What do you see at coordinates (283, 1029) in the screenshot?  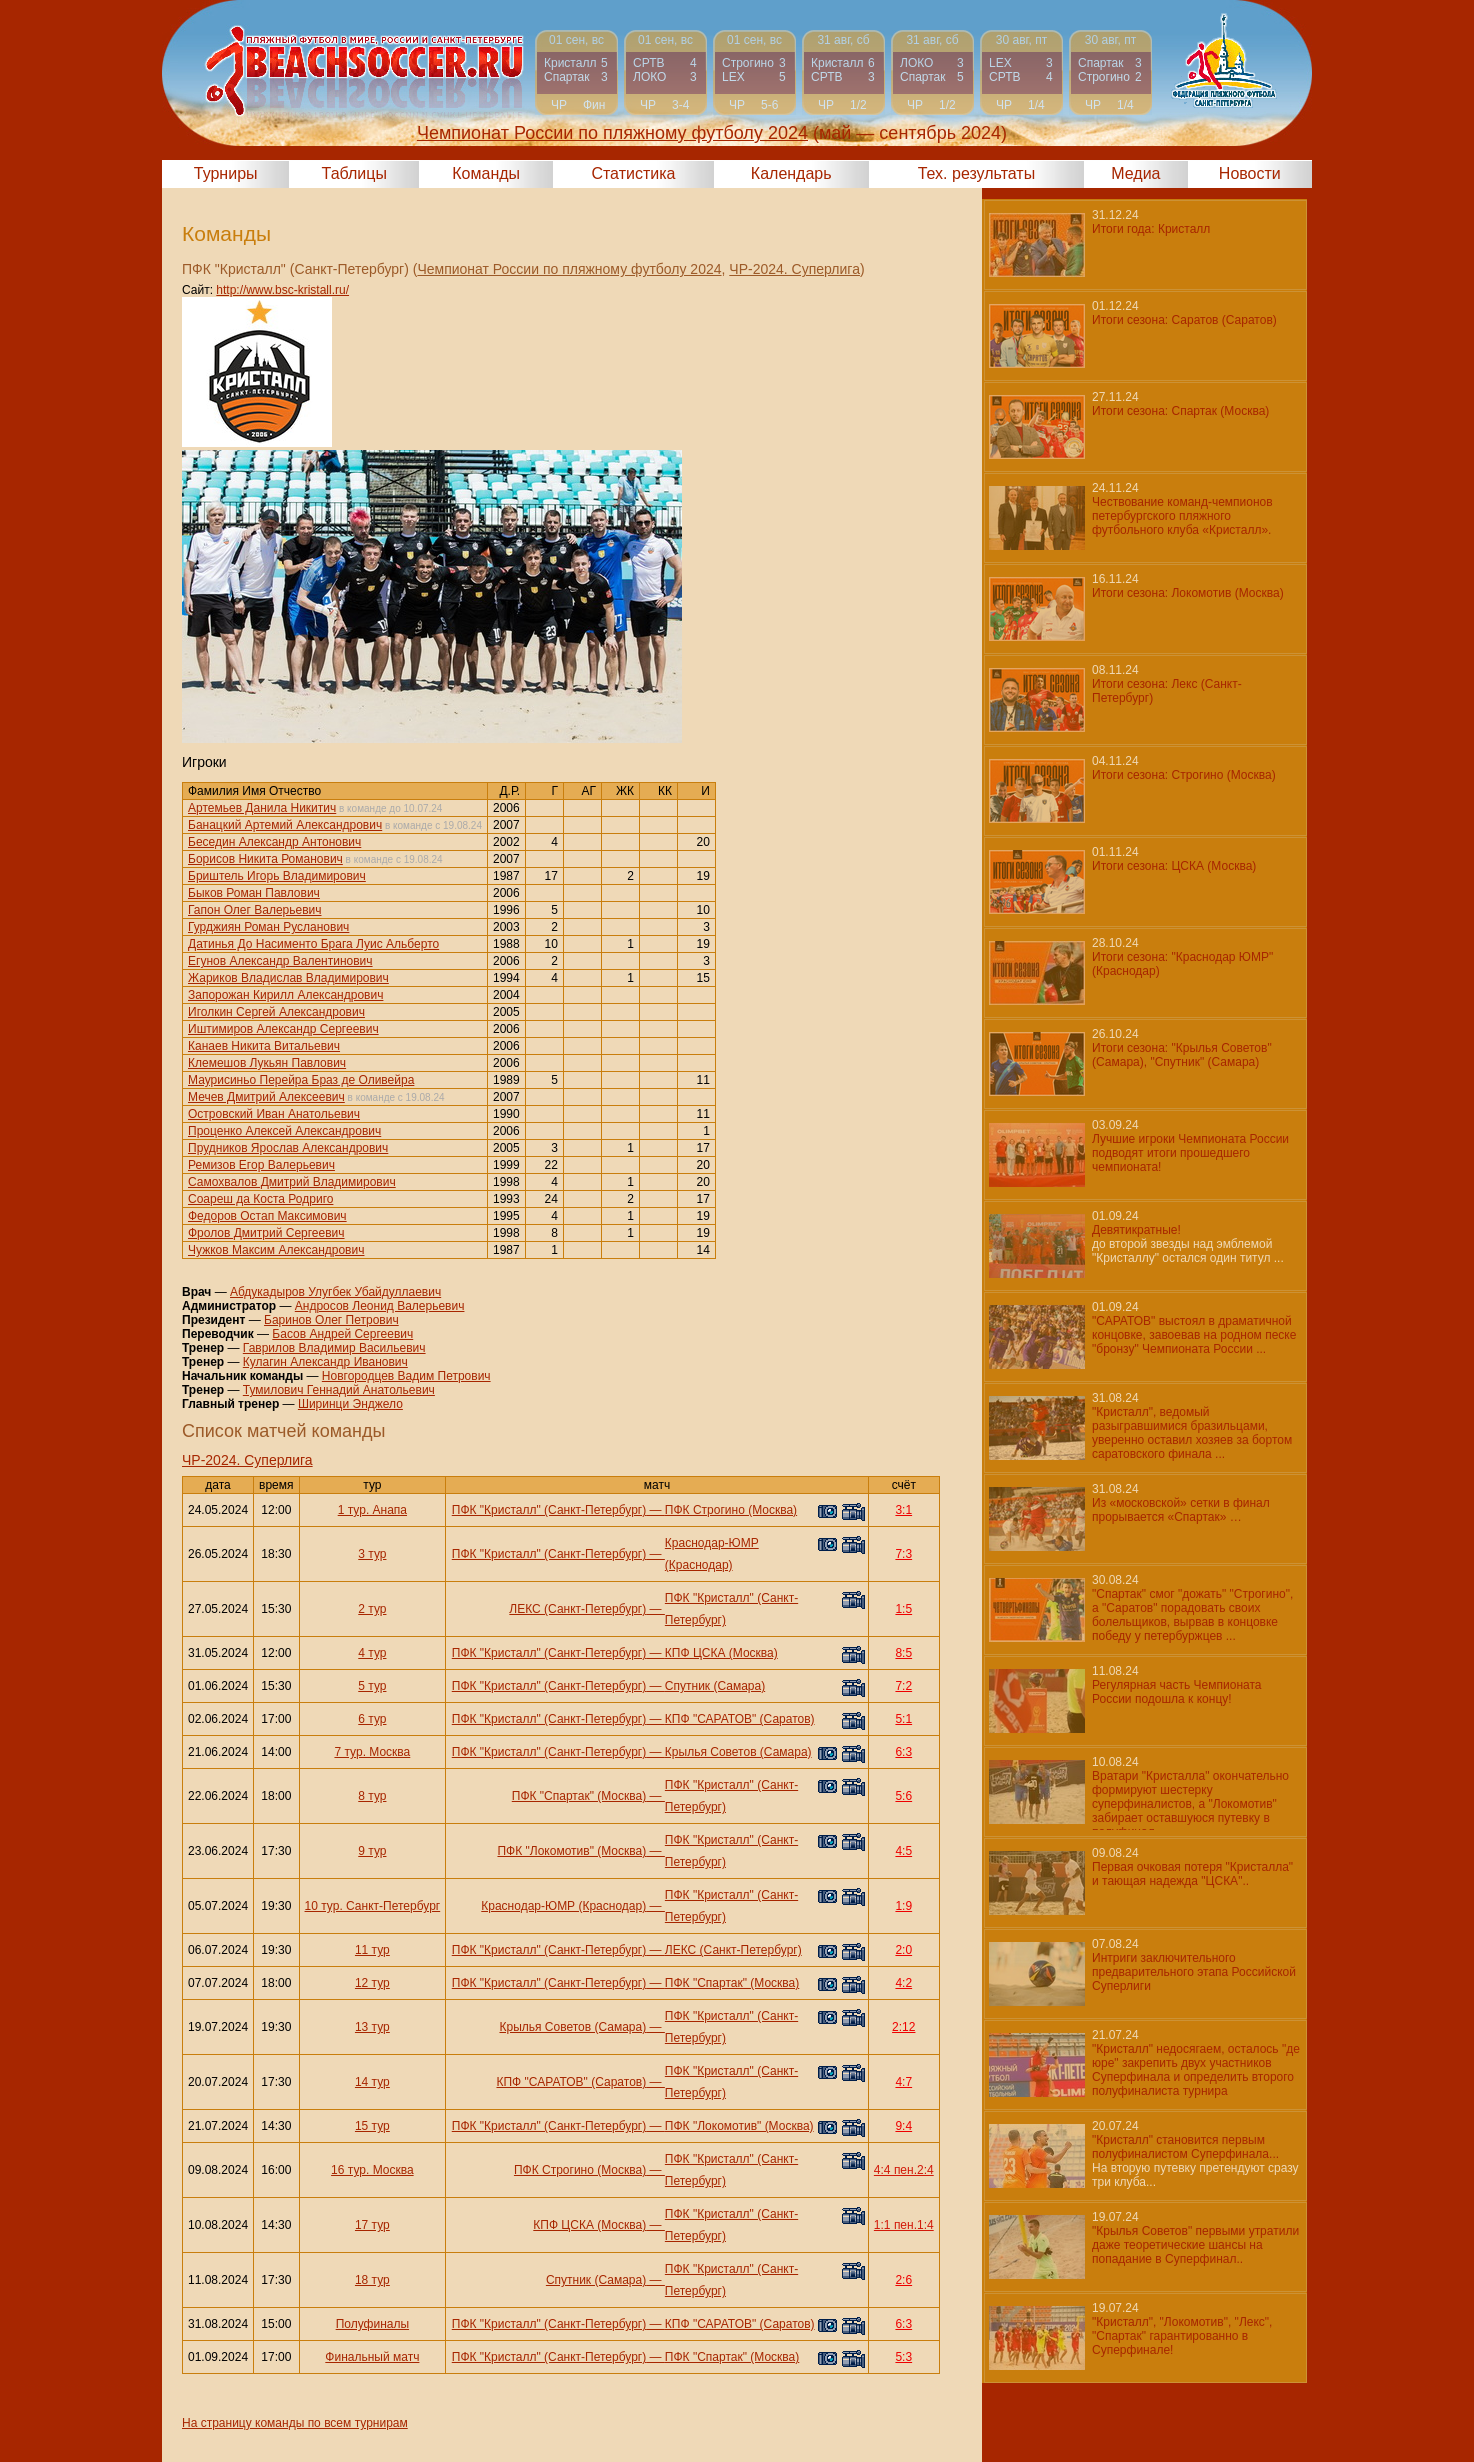 I see `Иштимиров Александр Сергеевич` at bounding box center [283, 1029].